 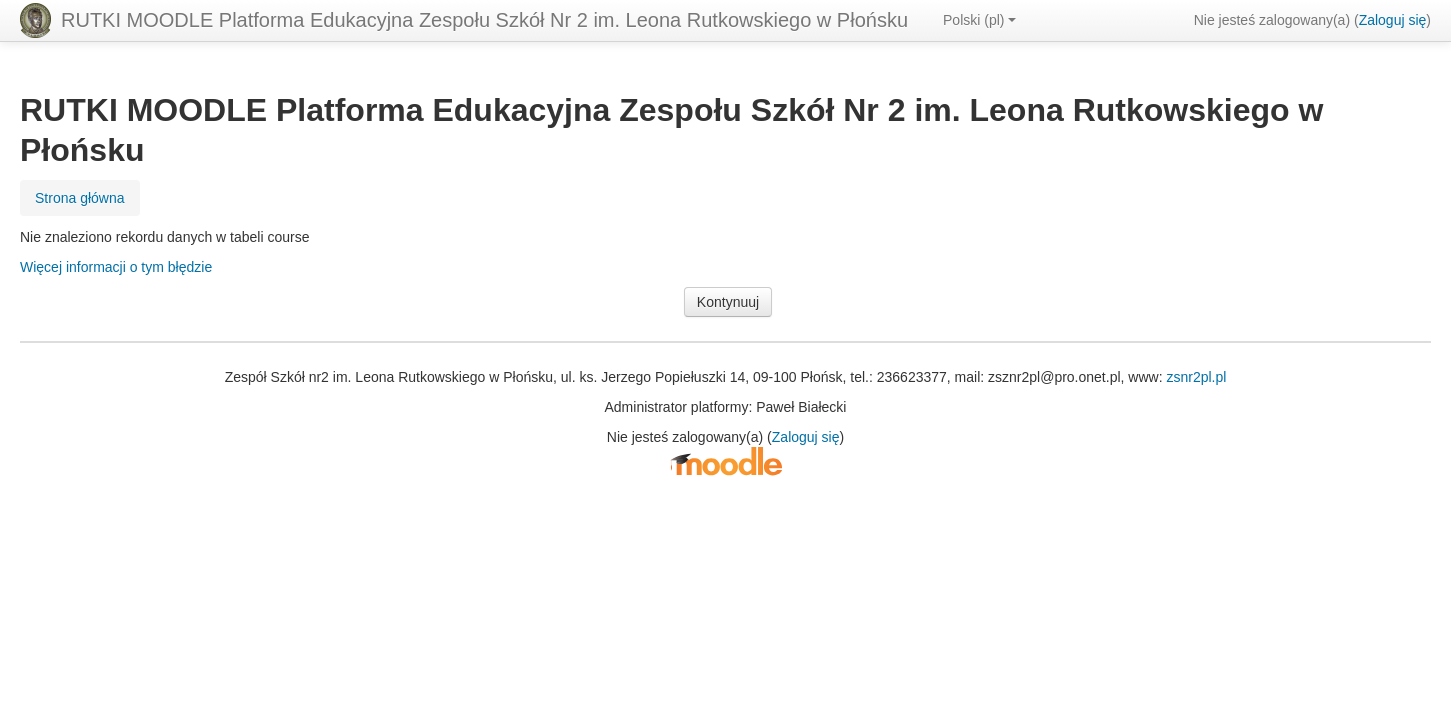 I want to click on RUTKI MOODLE Platforma Edukacyjna Zespołu Szkół Nr 2 im. Leona Rutkowskiego w Płońsku, so click(x=484, y=20).